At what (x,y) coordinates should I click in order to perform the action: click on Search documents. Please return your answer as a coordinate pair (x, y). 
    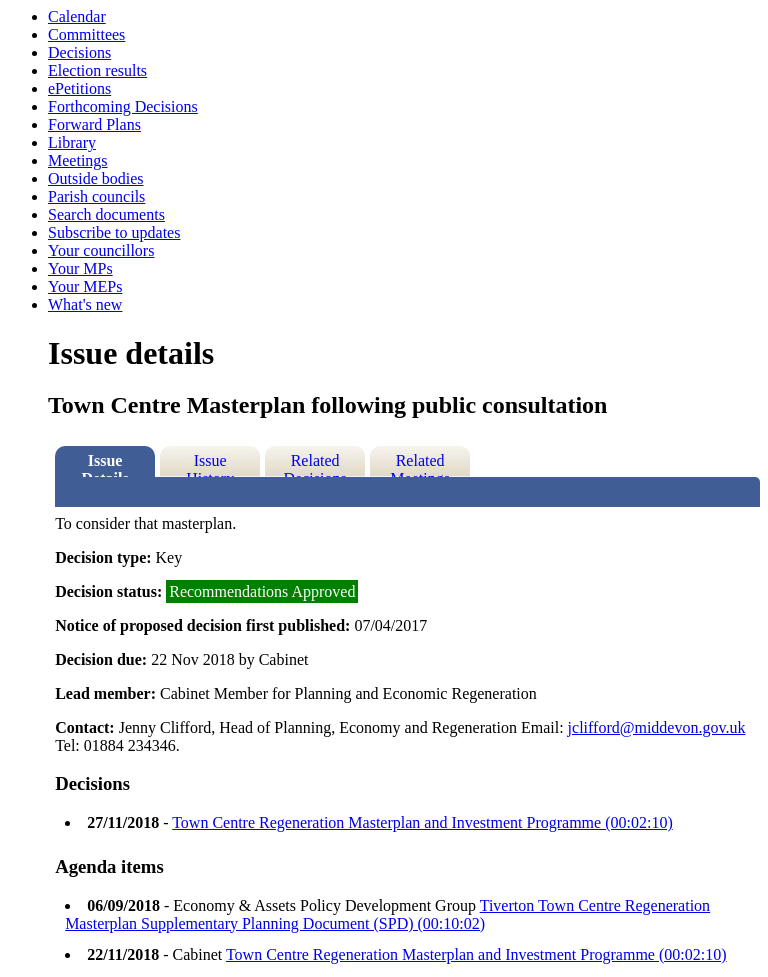
    Looking at the image, I should click on (106, 214).